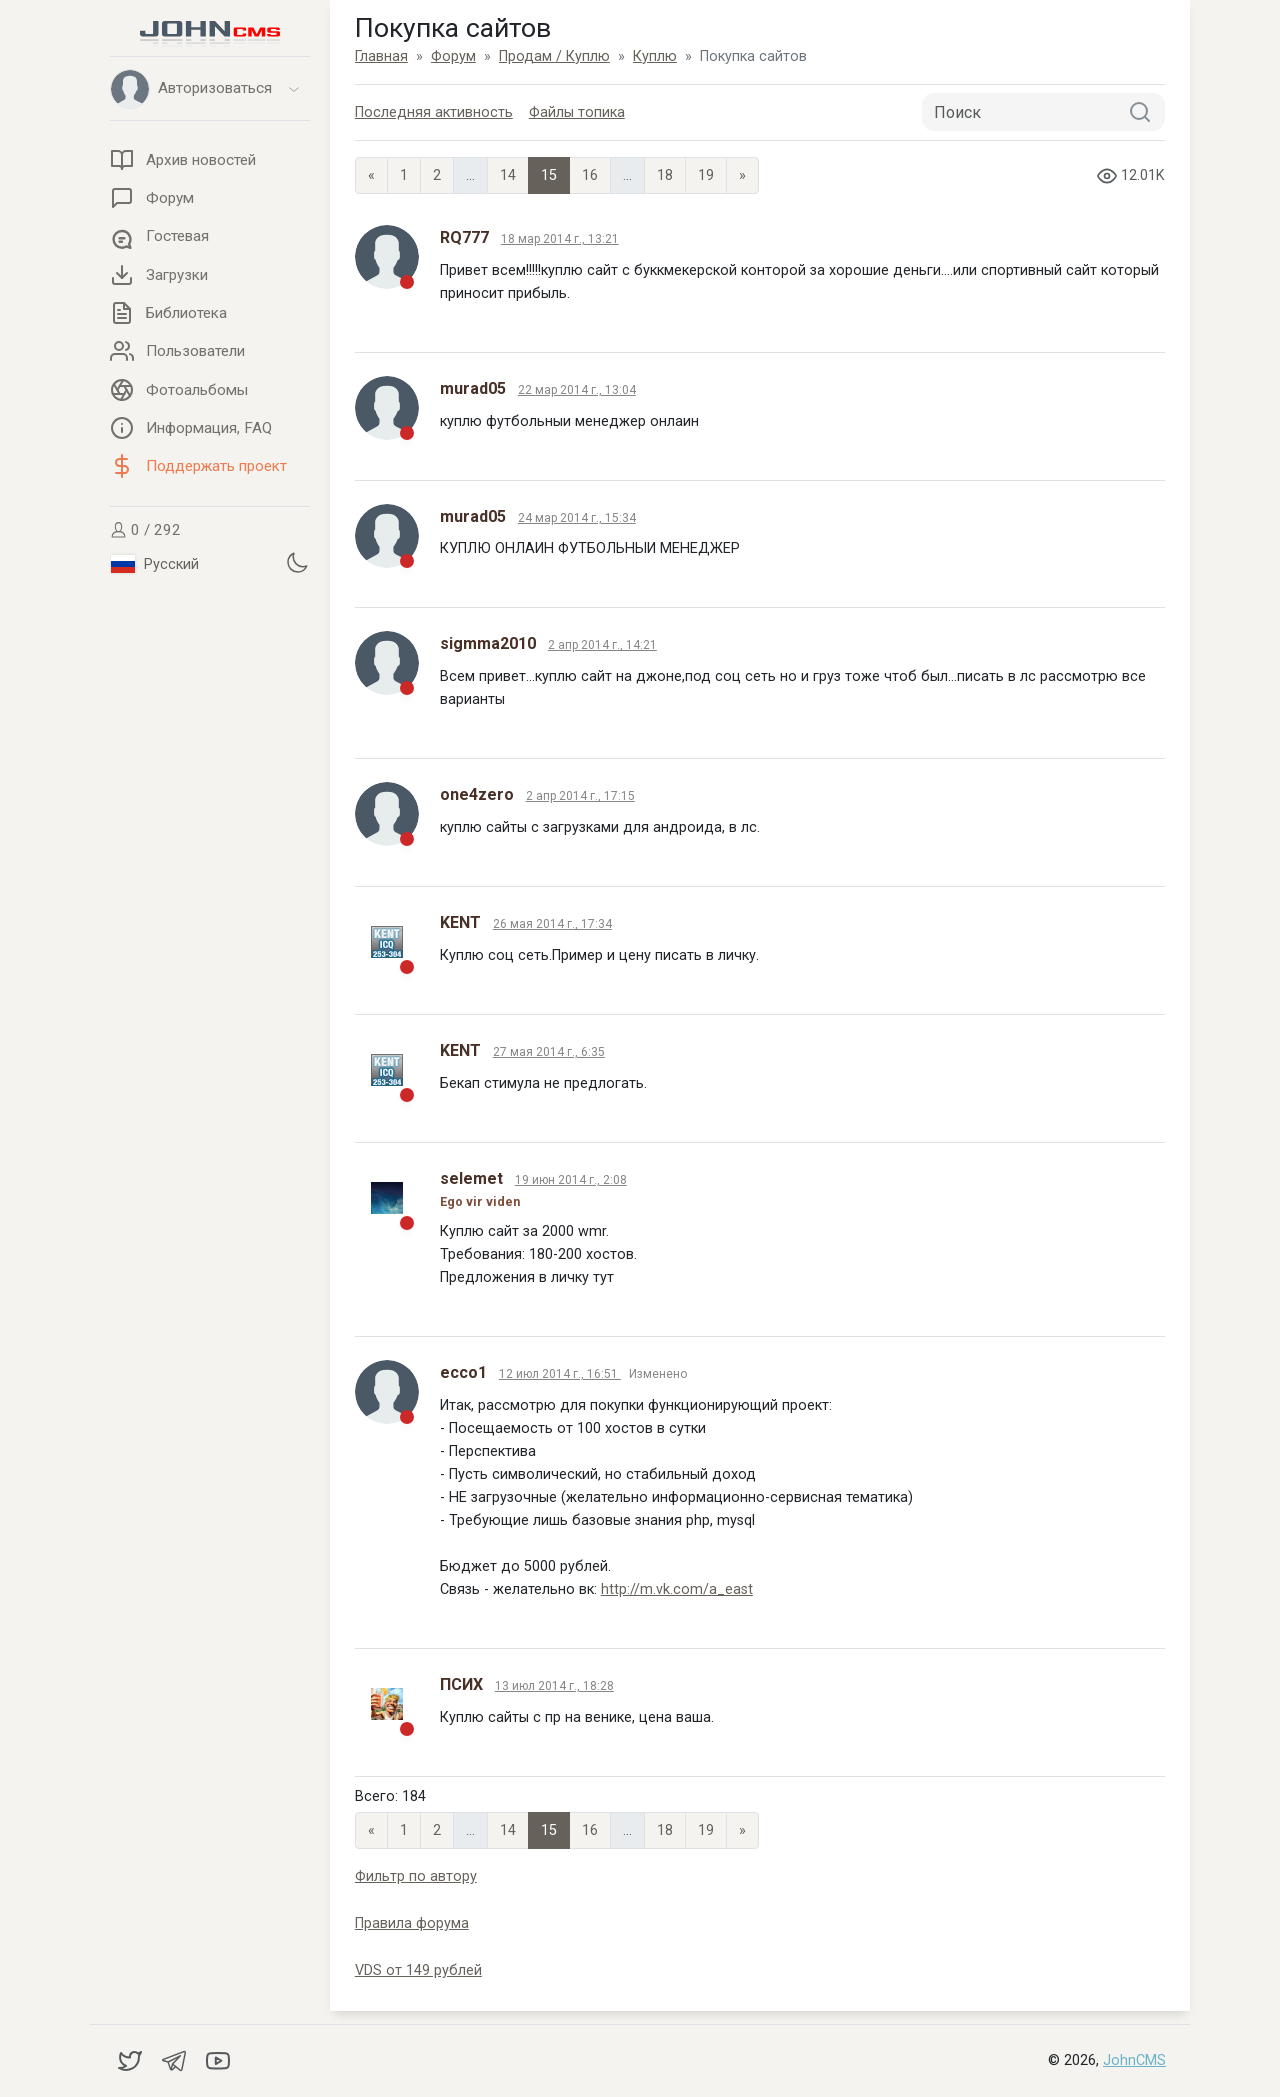  Describe the element at coordinates (602, 645) in the screenshot. I see `2 апр 2014 г., 14:21` at that location.